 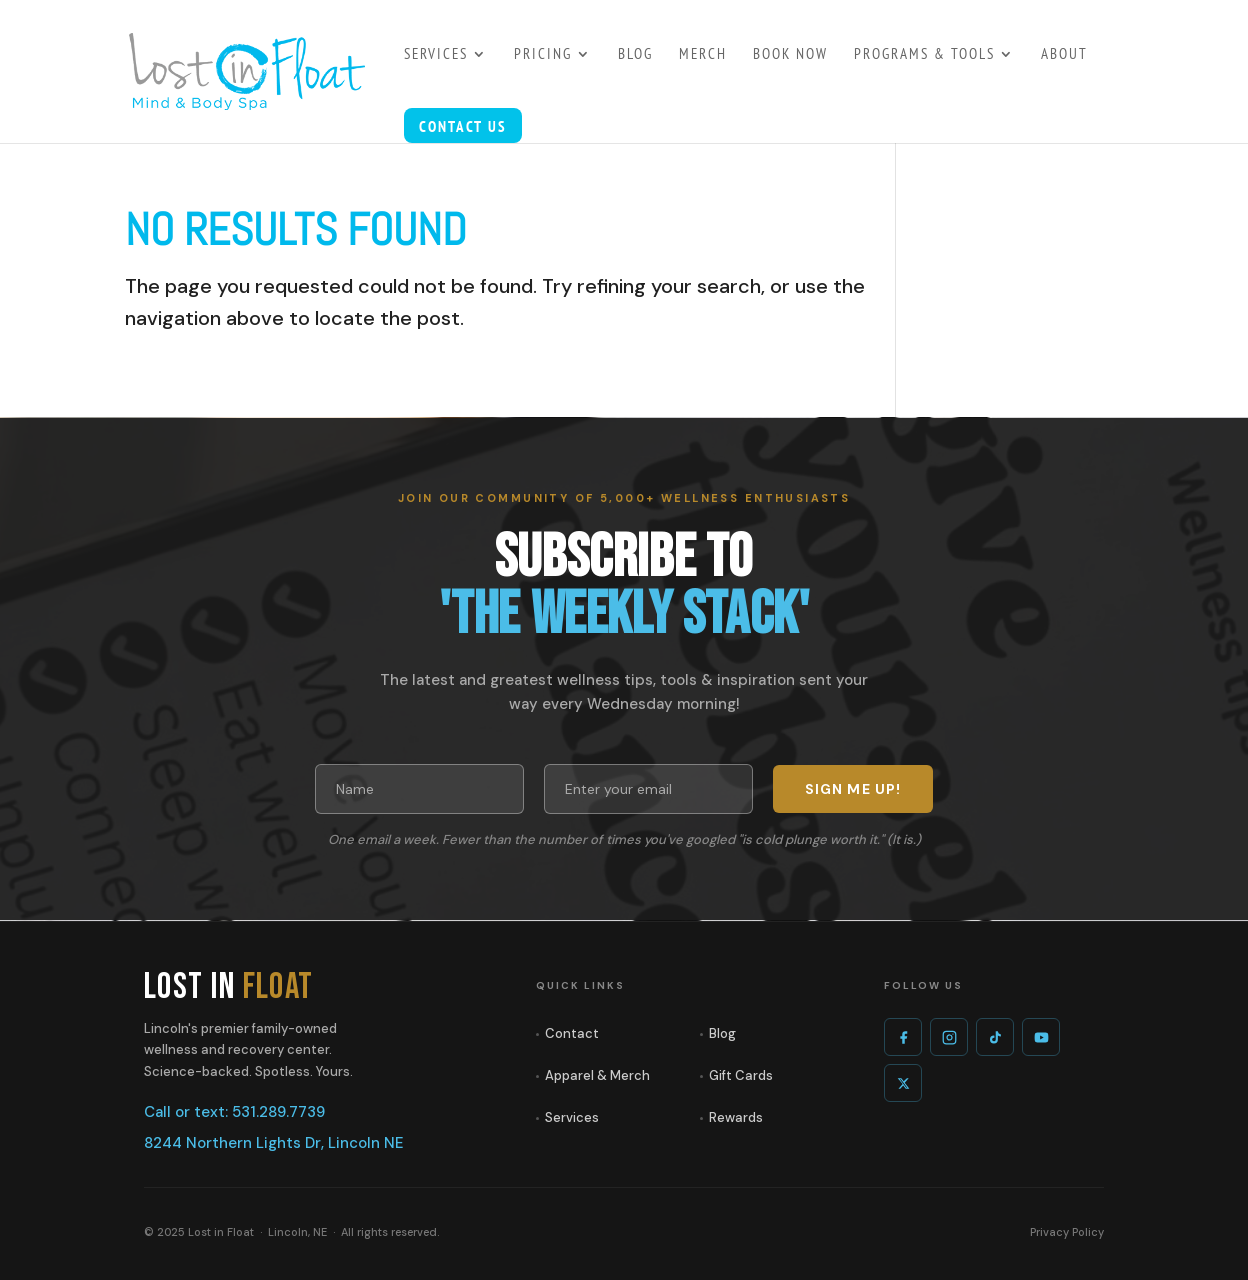 I want to click on Contact, so click(x=572, y=1033).